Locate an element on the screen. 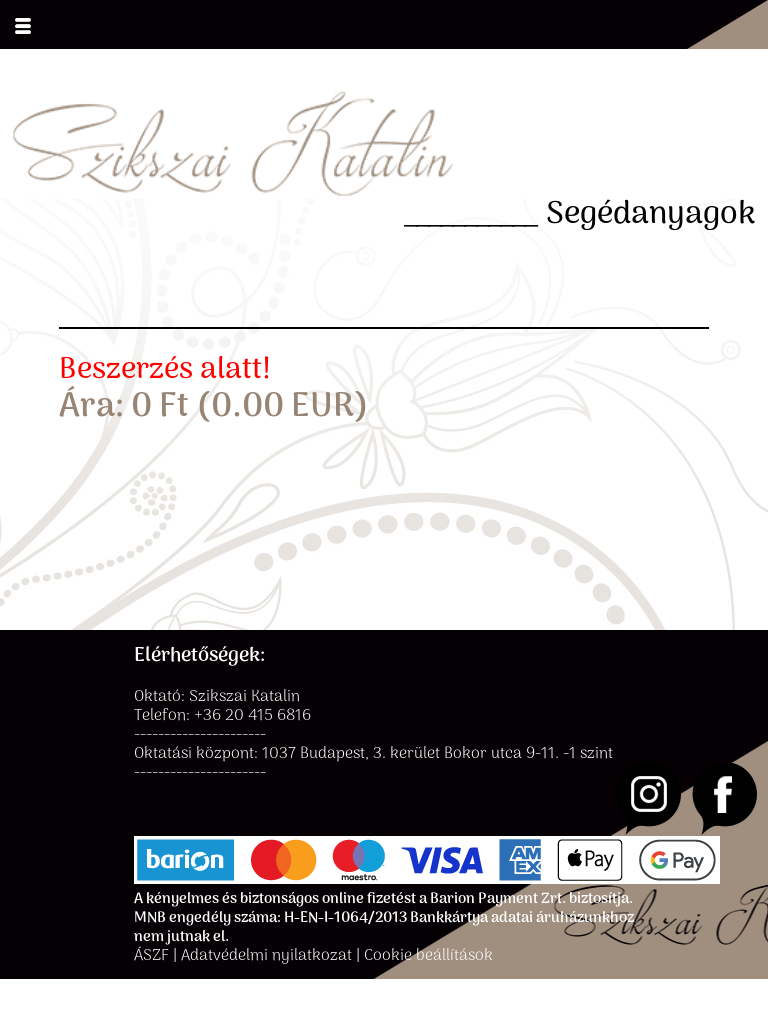  ÁSZF is located at coordinates (151, 956).